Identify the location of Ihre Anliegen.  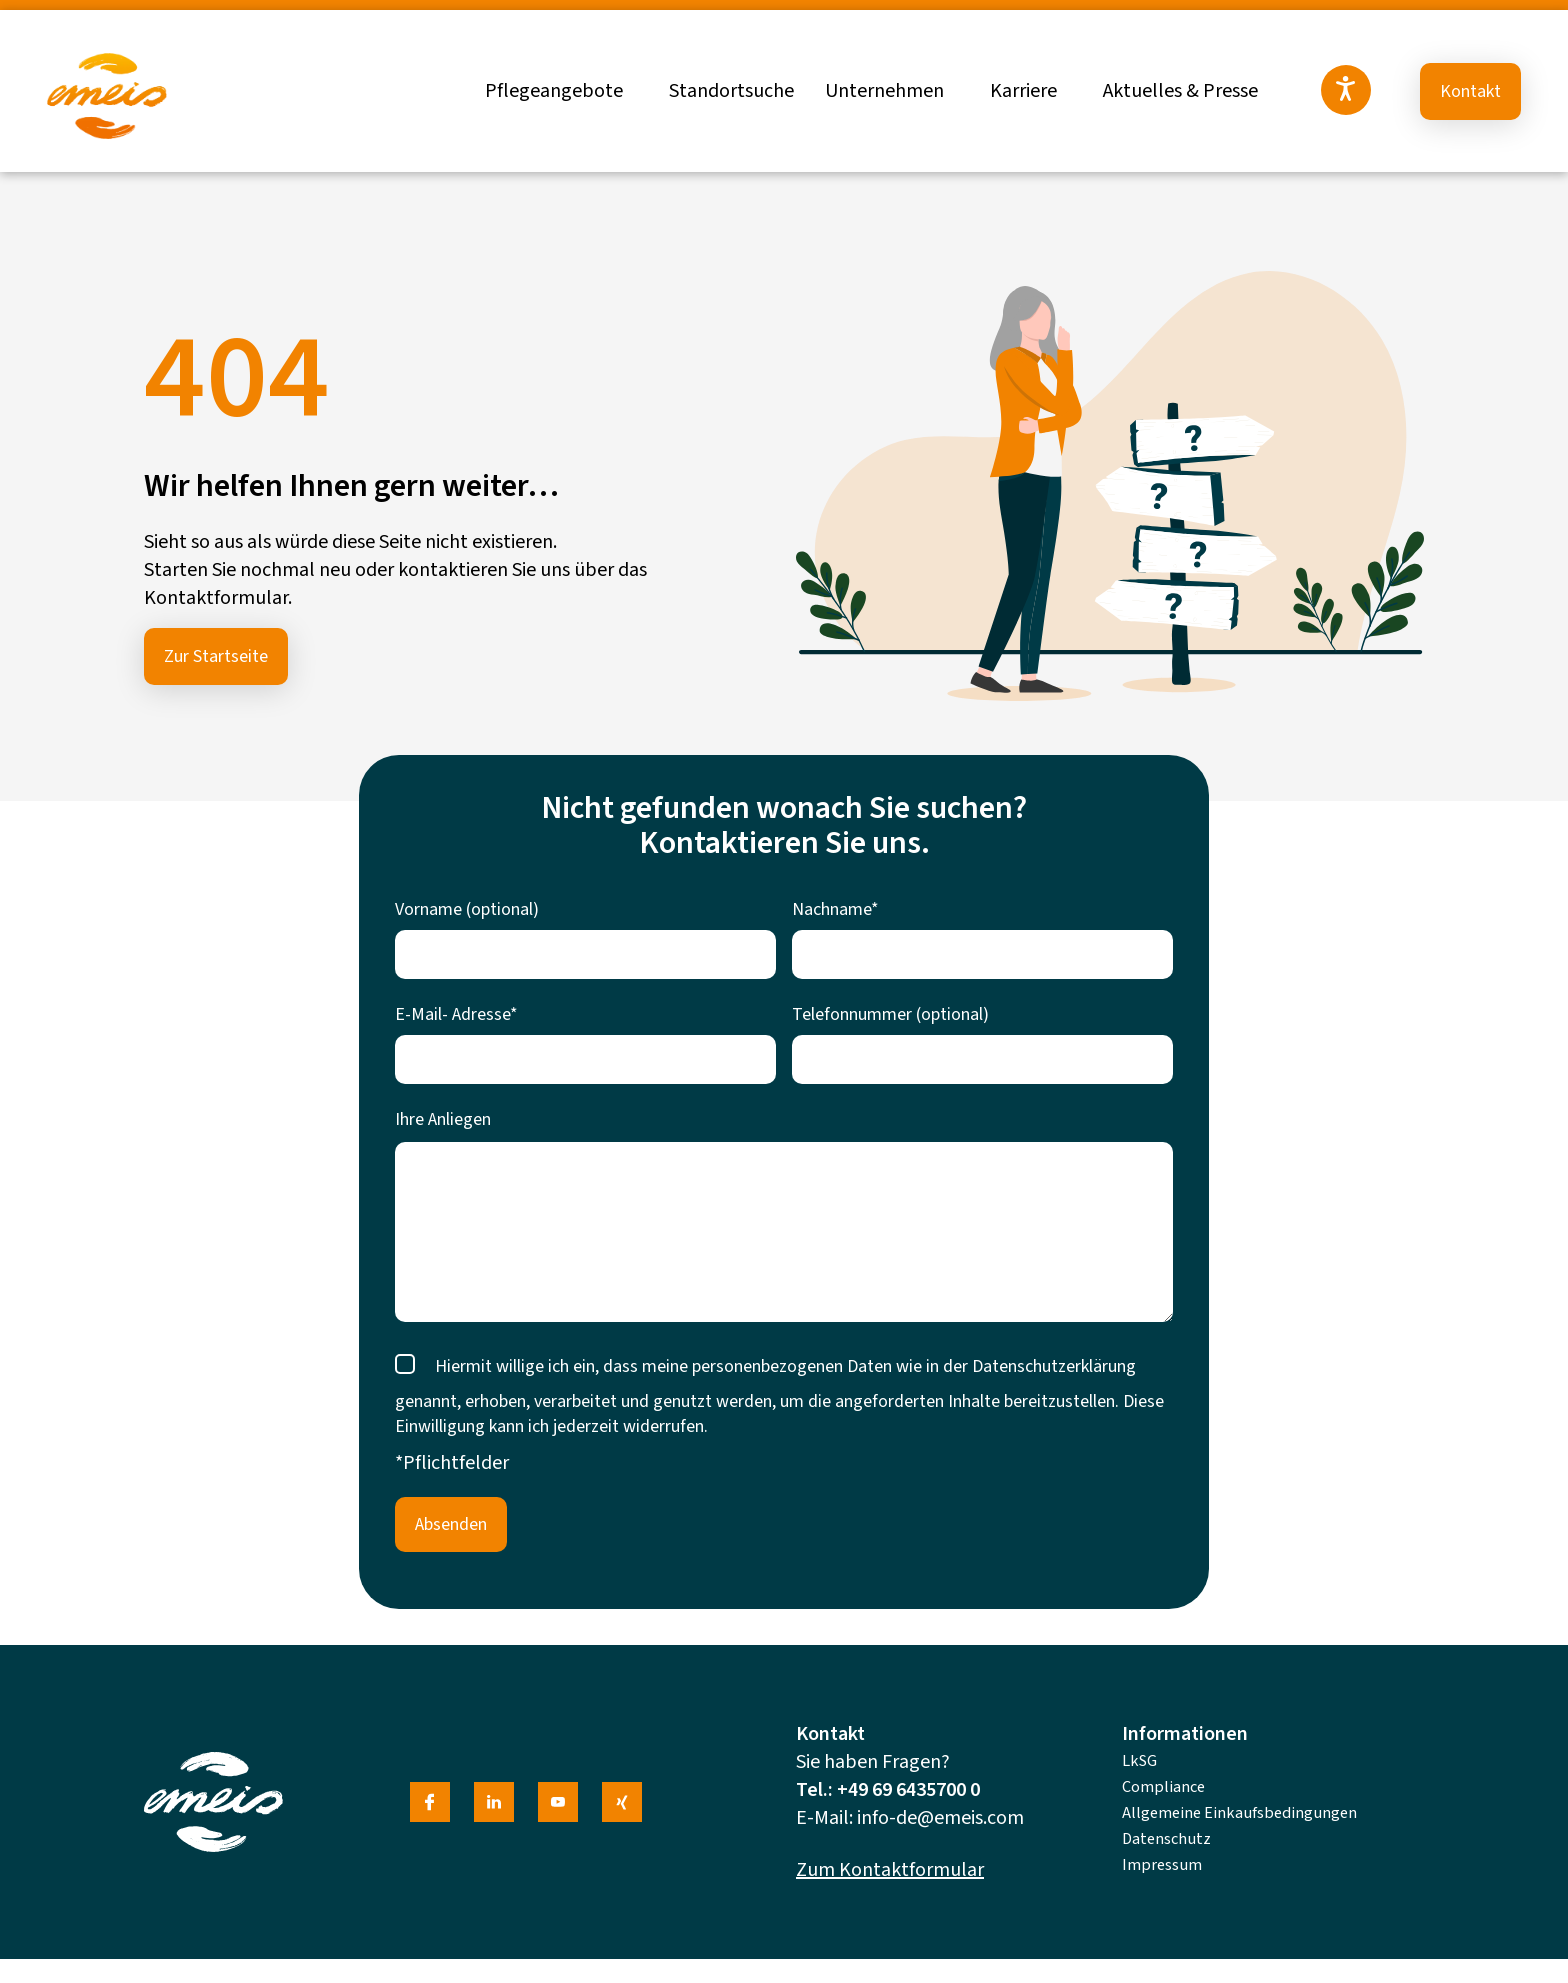
(443, 1119).